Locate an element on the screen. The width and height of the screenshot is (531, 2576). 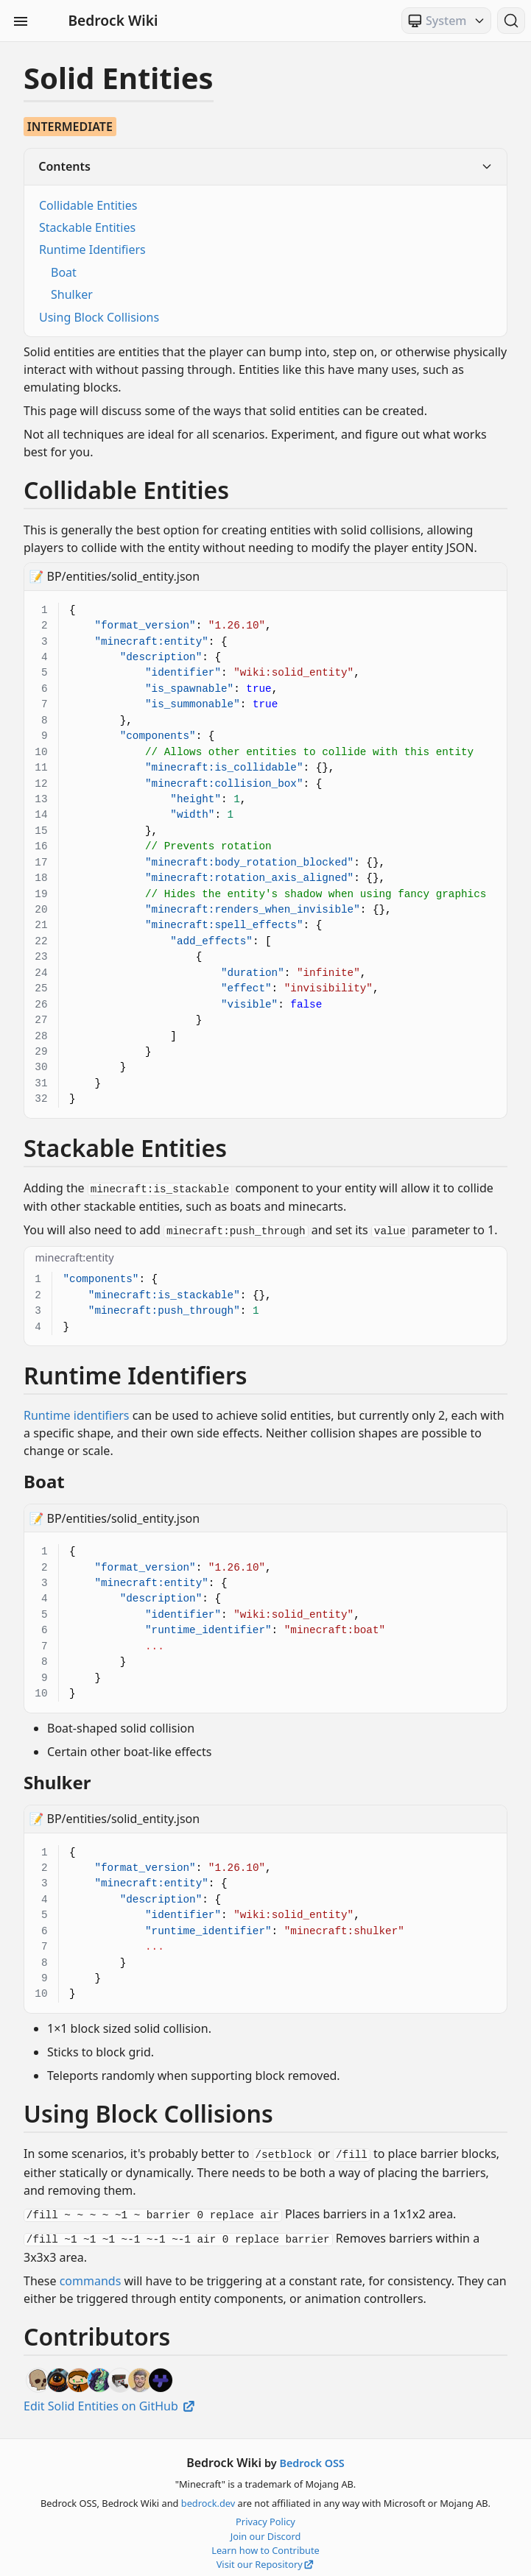
Collidable Entities is located at coordinates (88, 205).